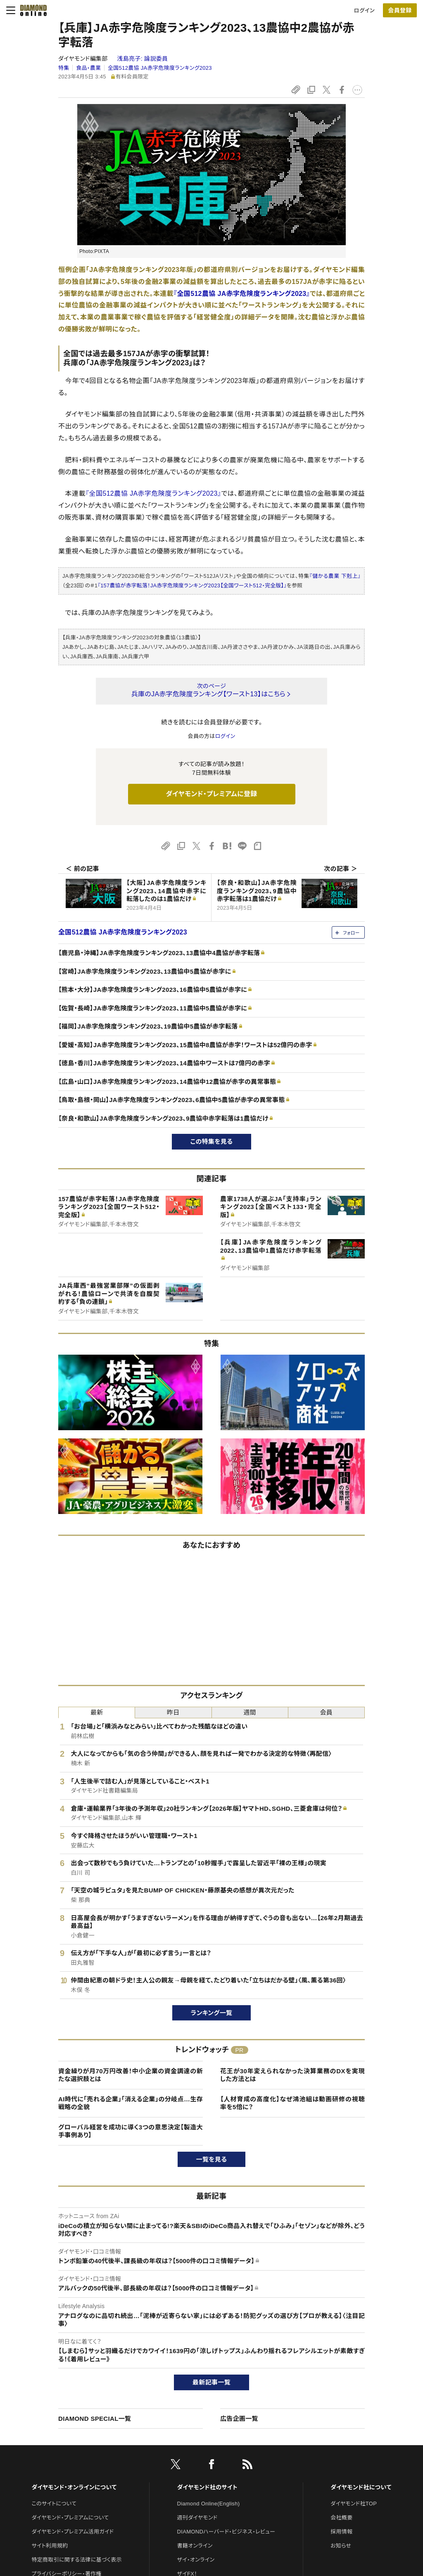 Image resolution: width=423 pixels, height=2576 pixels. What do you see at coordinates (142, 58) in the screenshot?
I see `浅島亮子:` at bounding box center [142, 58].